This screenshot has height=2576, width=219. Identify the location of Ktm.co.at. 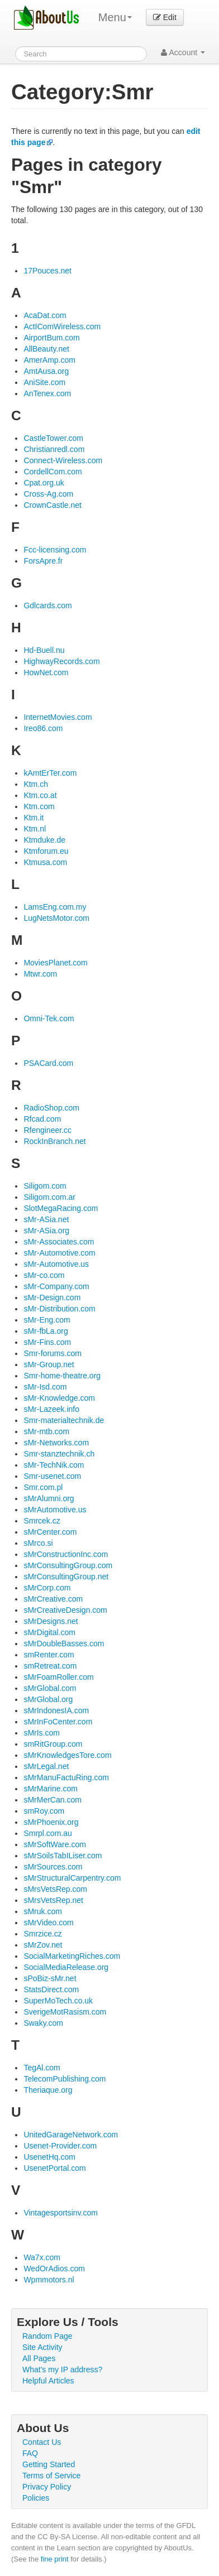
(39, 795).